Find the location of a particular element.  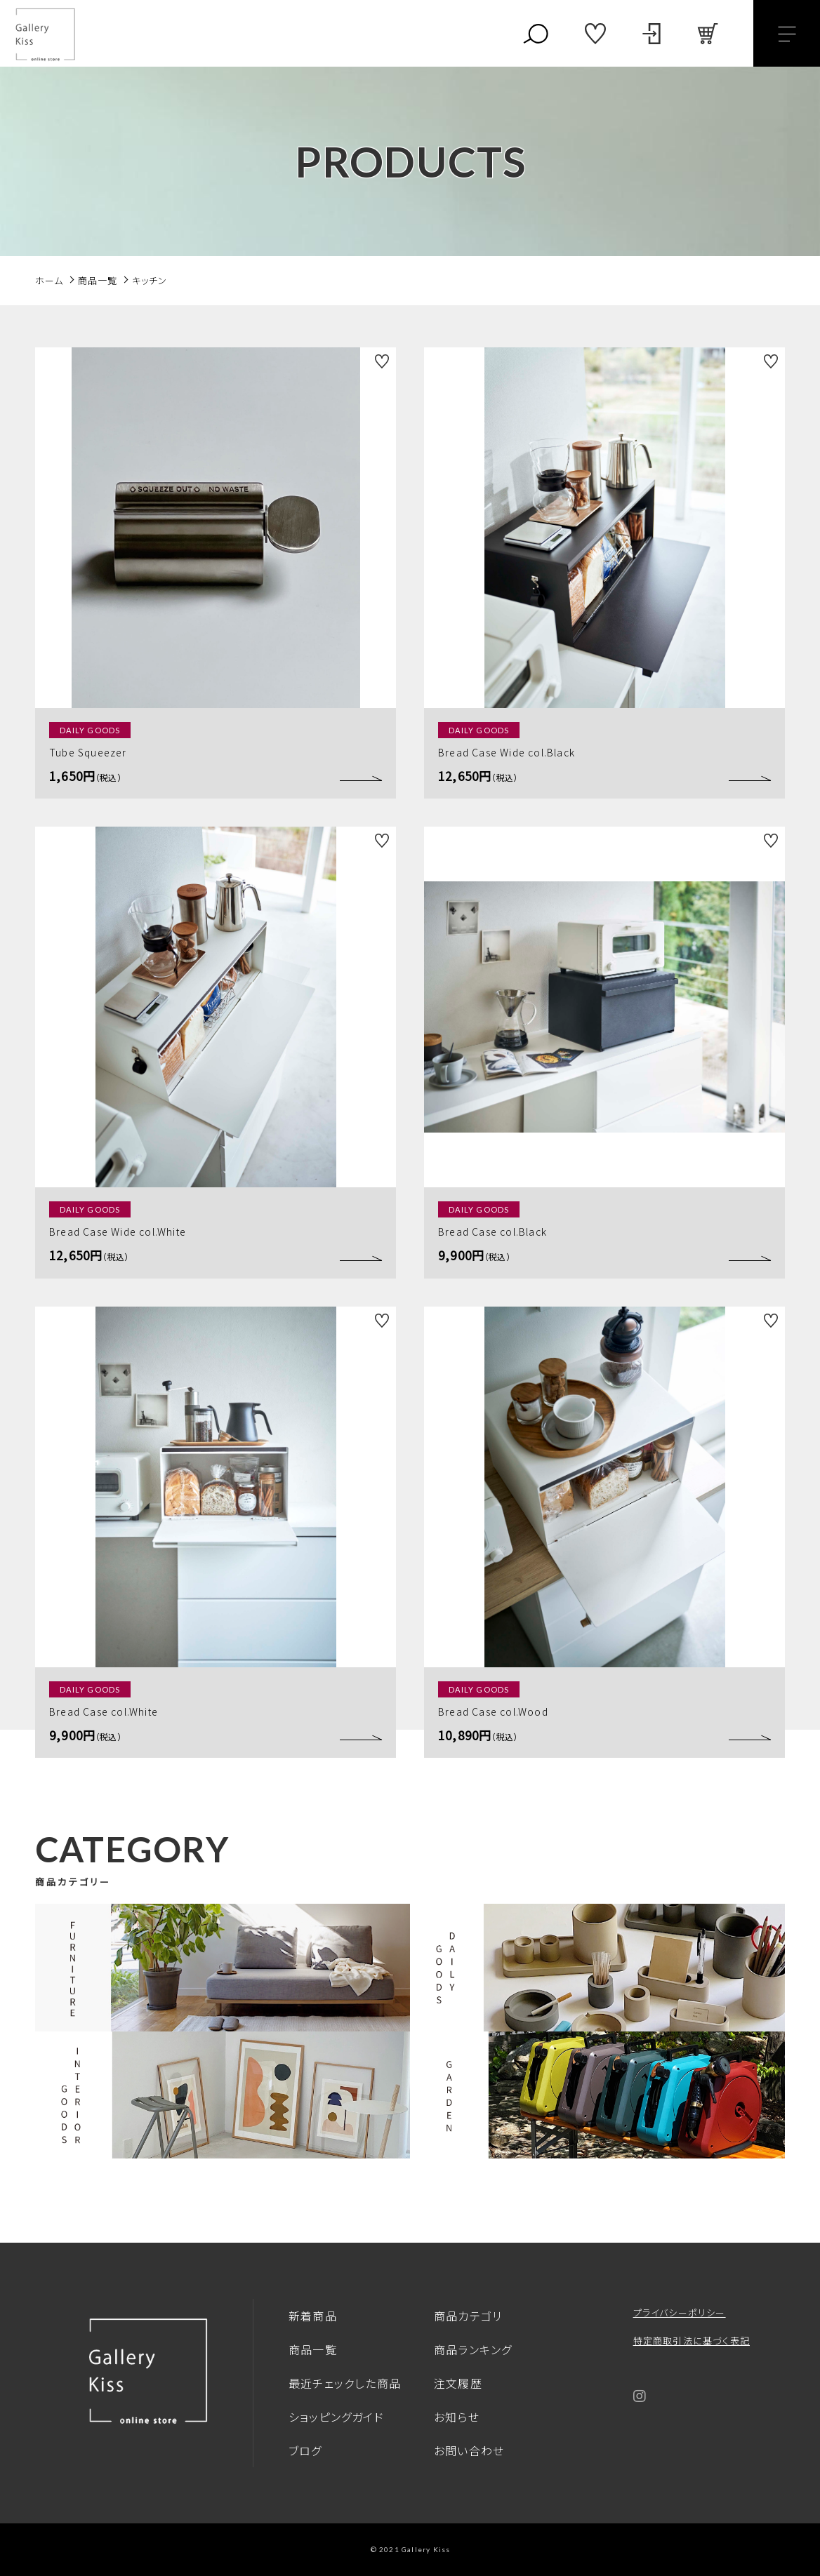

新着商品 is located at coordinates (313, 2315).